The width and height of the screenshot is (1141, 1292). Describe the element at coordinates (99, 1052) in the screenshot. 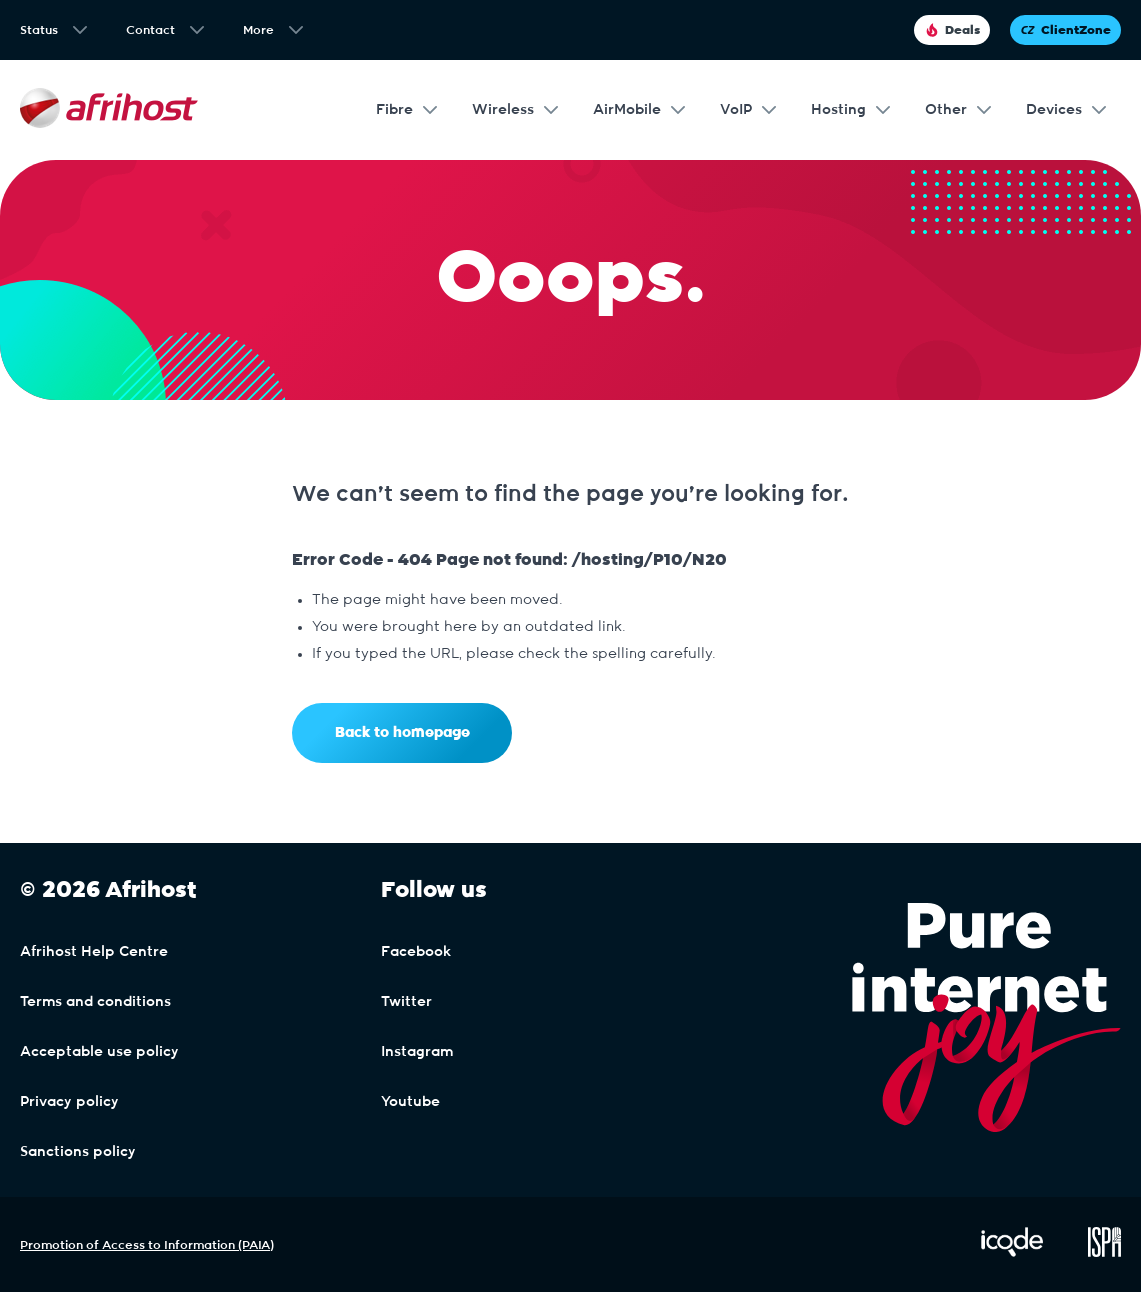

I see `Acceptable use policy` at that location.